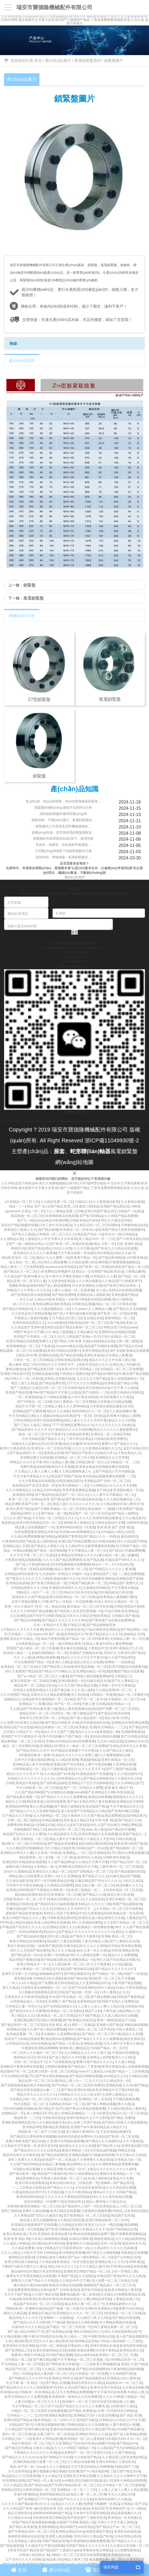  What do you see at coordinates (99, 1267) in the screenshot?
I see `国产欧美一区二区精品性色9` at bounding box center [99, 1267].